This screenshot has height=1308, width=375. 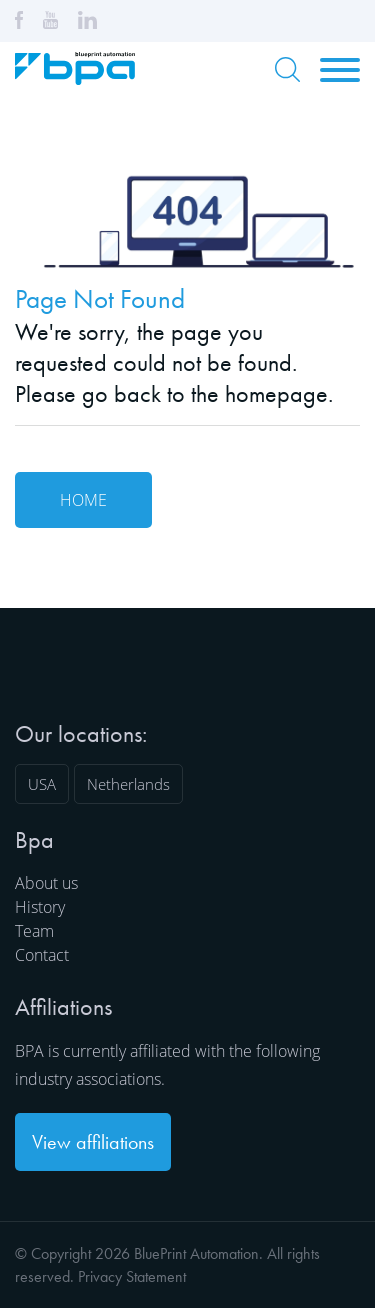 What do you see at coordinates (42, 955) in the screenshot?
I see `Contact` at bounding box center [42, 955].